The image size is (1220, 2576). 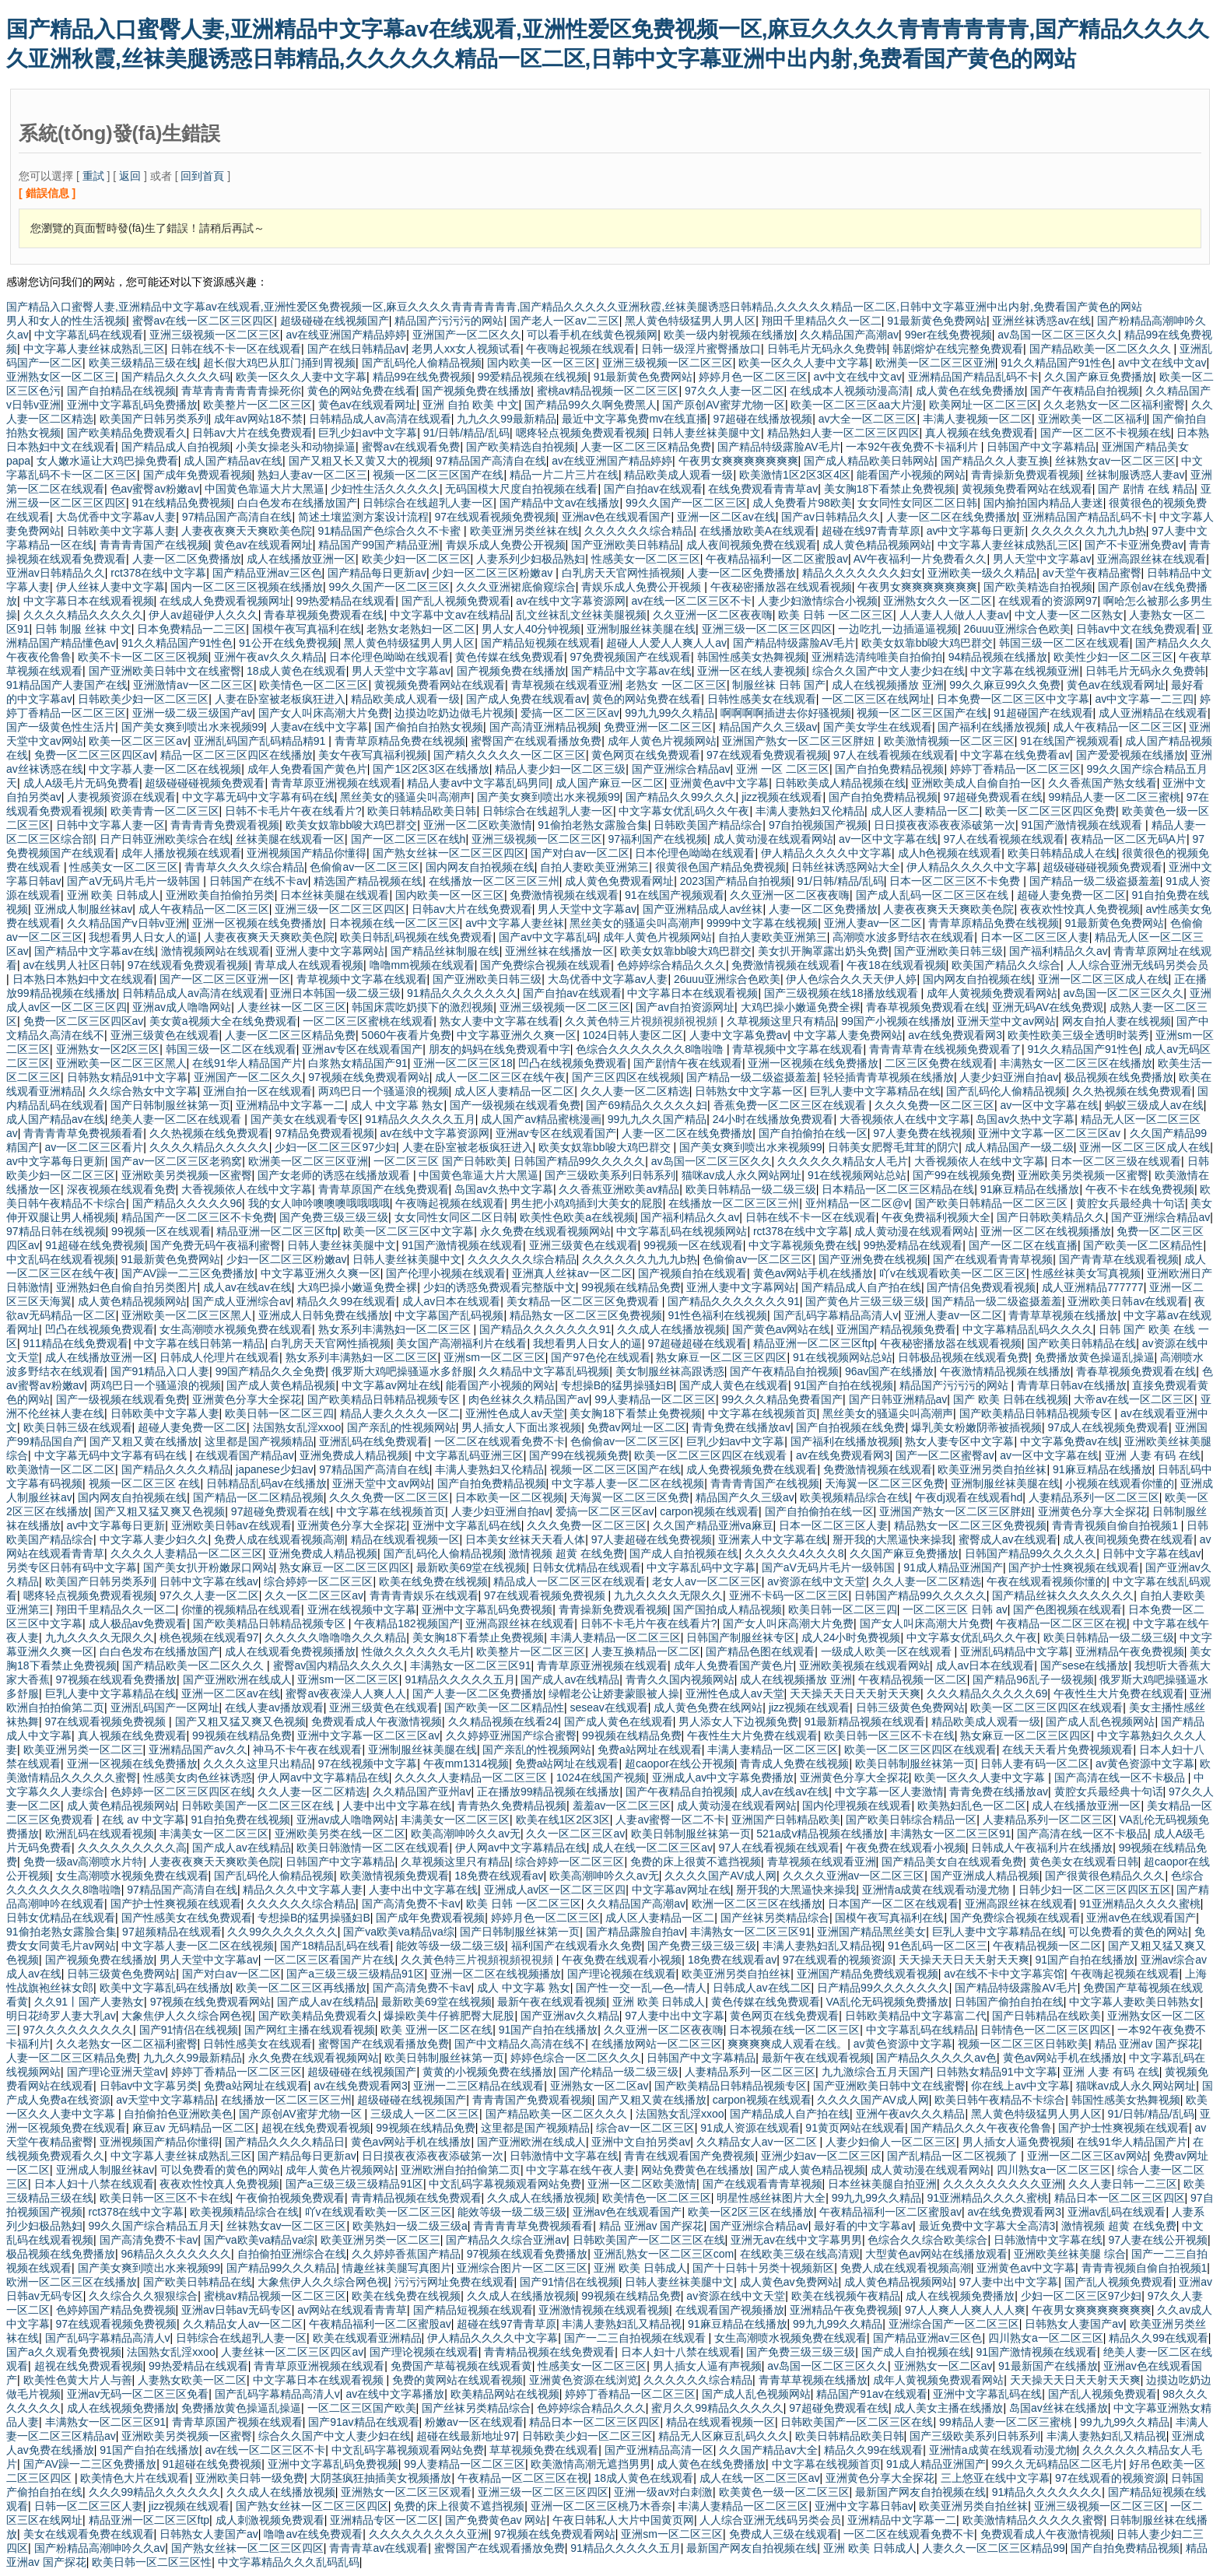 What do you see at coordinates (838, 1959) in the screenshot?
I see `97在线观看的视频资源` at bounding box center [838, 1959].